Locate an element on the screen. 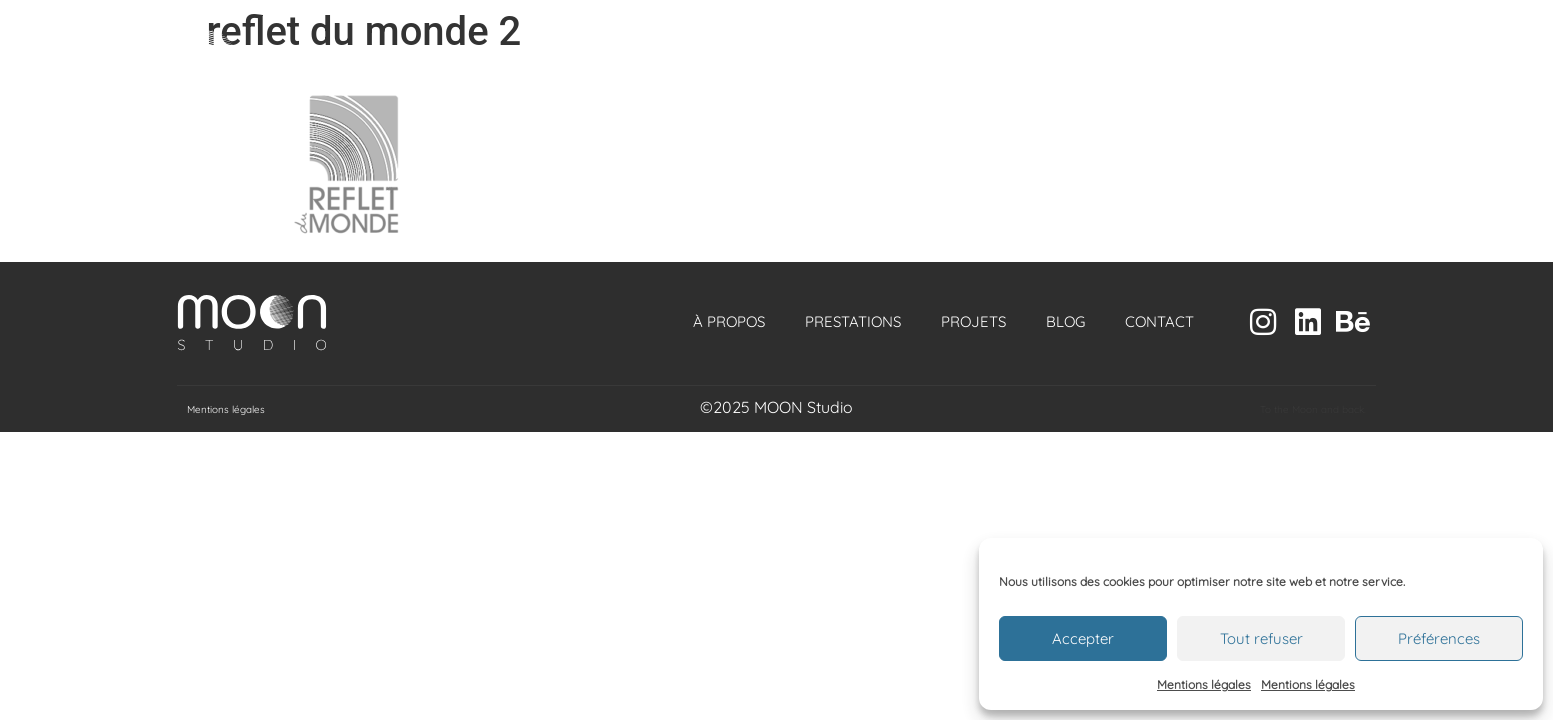 Image resolution: width=1553 pixels, height=720 pixels. Préférences is located at coordinates (1439, 638).